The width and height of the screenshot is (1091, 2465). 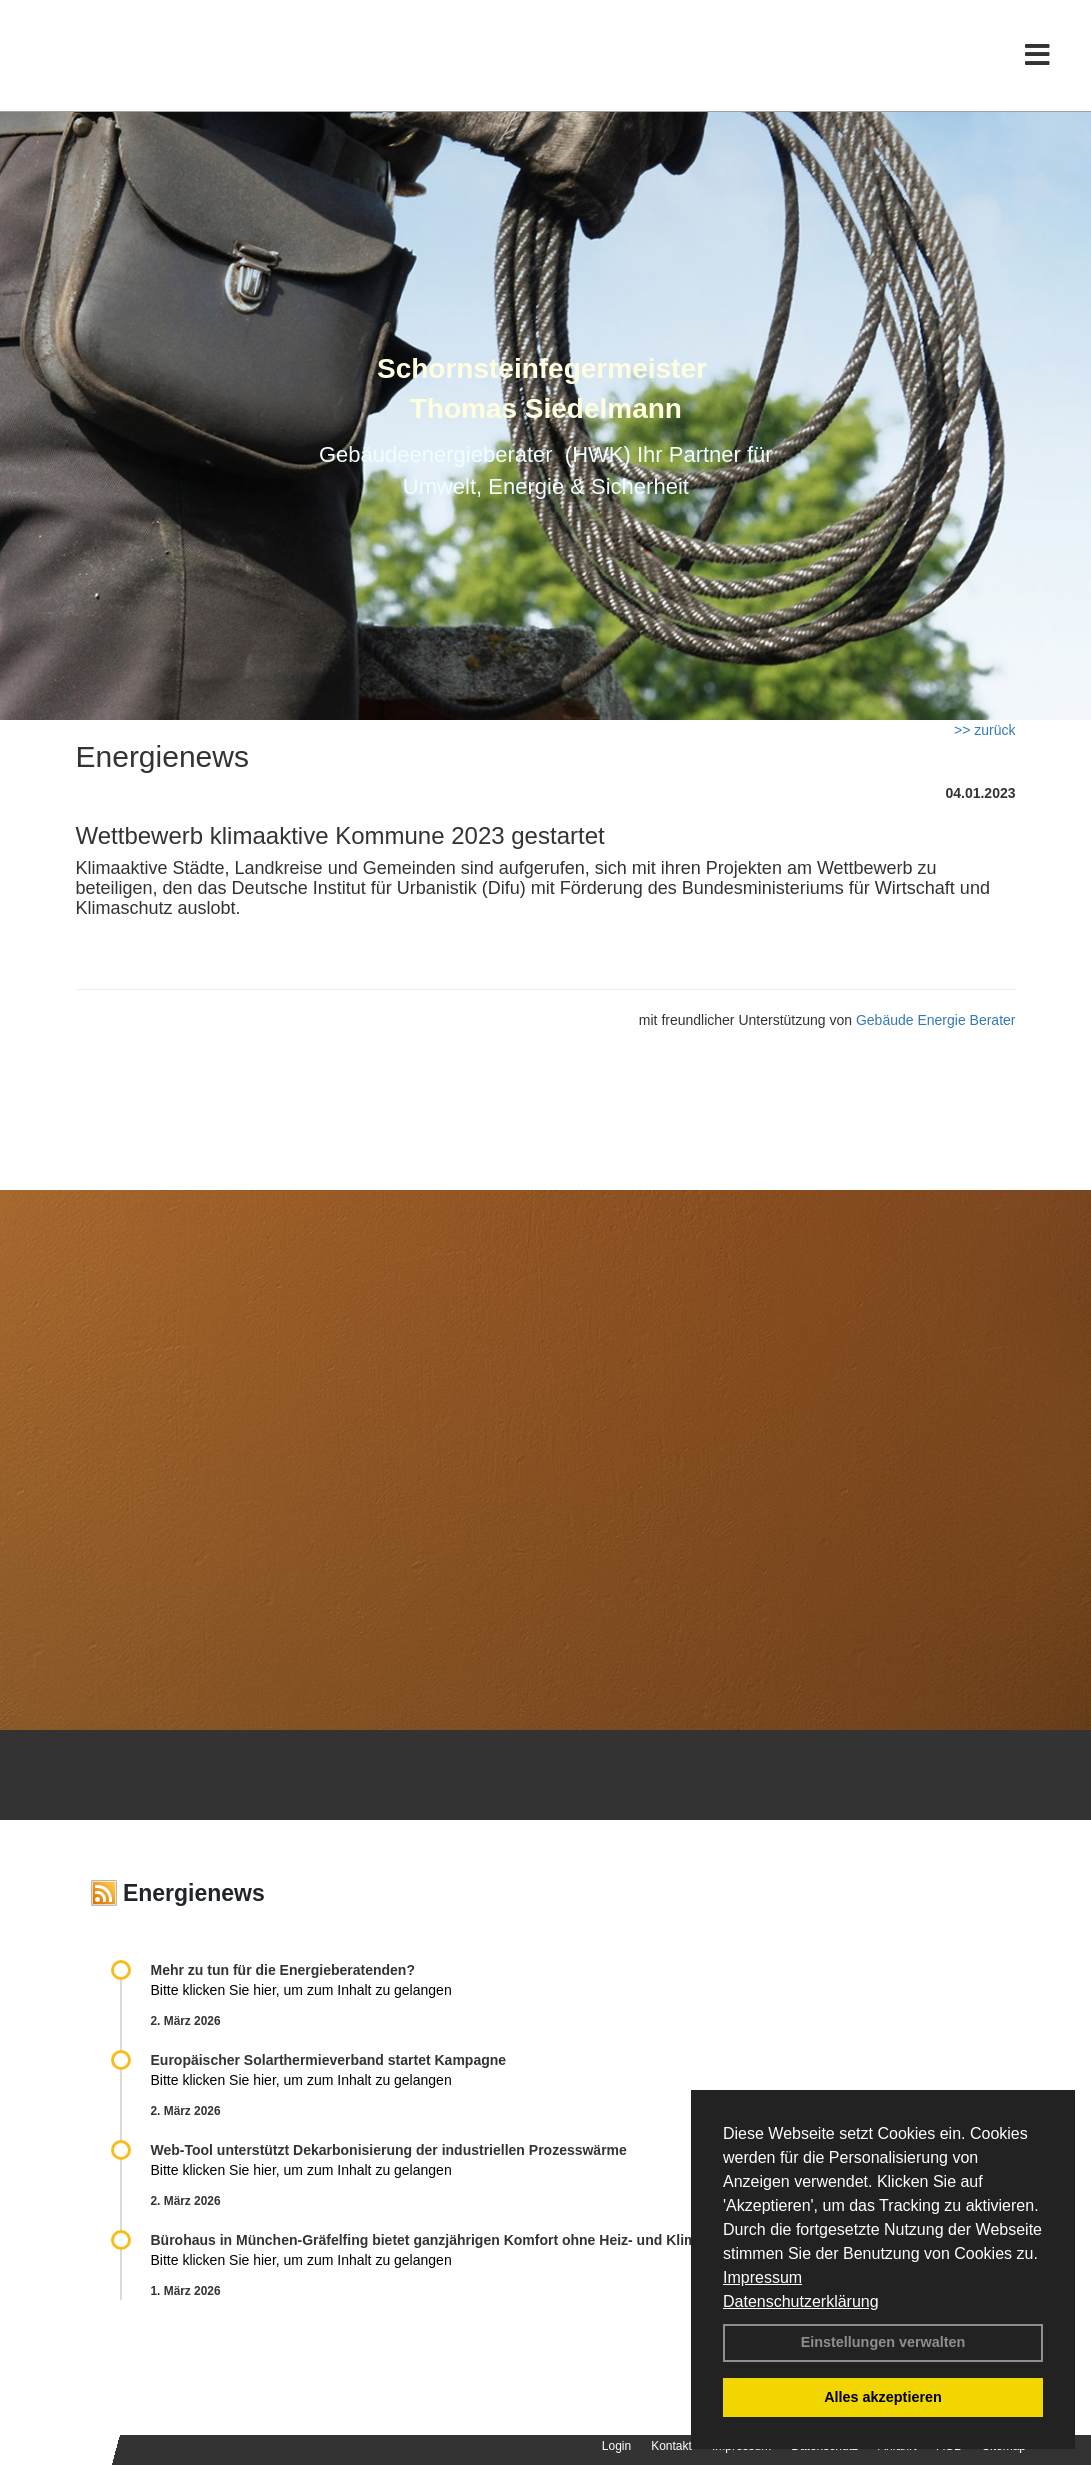 What do you see at coordinates (984, 730) in the screenshot?
I see `>> zurück` at bounding box center [984, 730].